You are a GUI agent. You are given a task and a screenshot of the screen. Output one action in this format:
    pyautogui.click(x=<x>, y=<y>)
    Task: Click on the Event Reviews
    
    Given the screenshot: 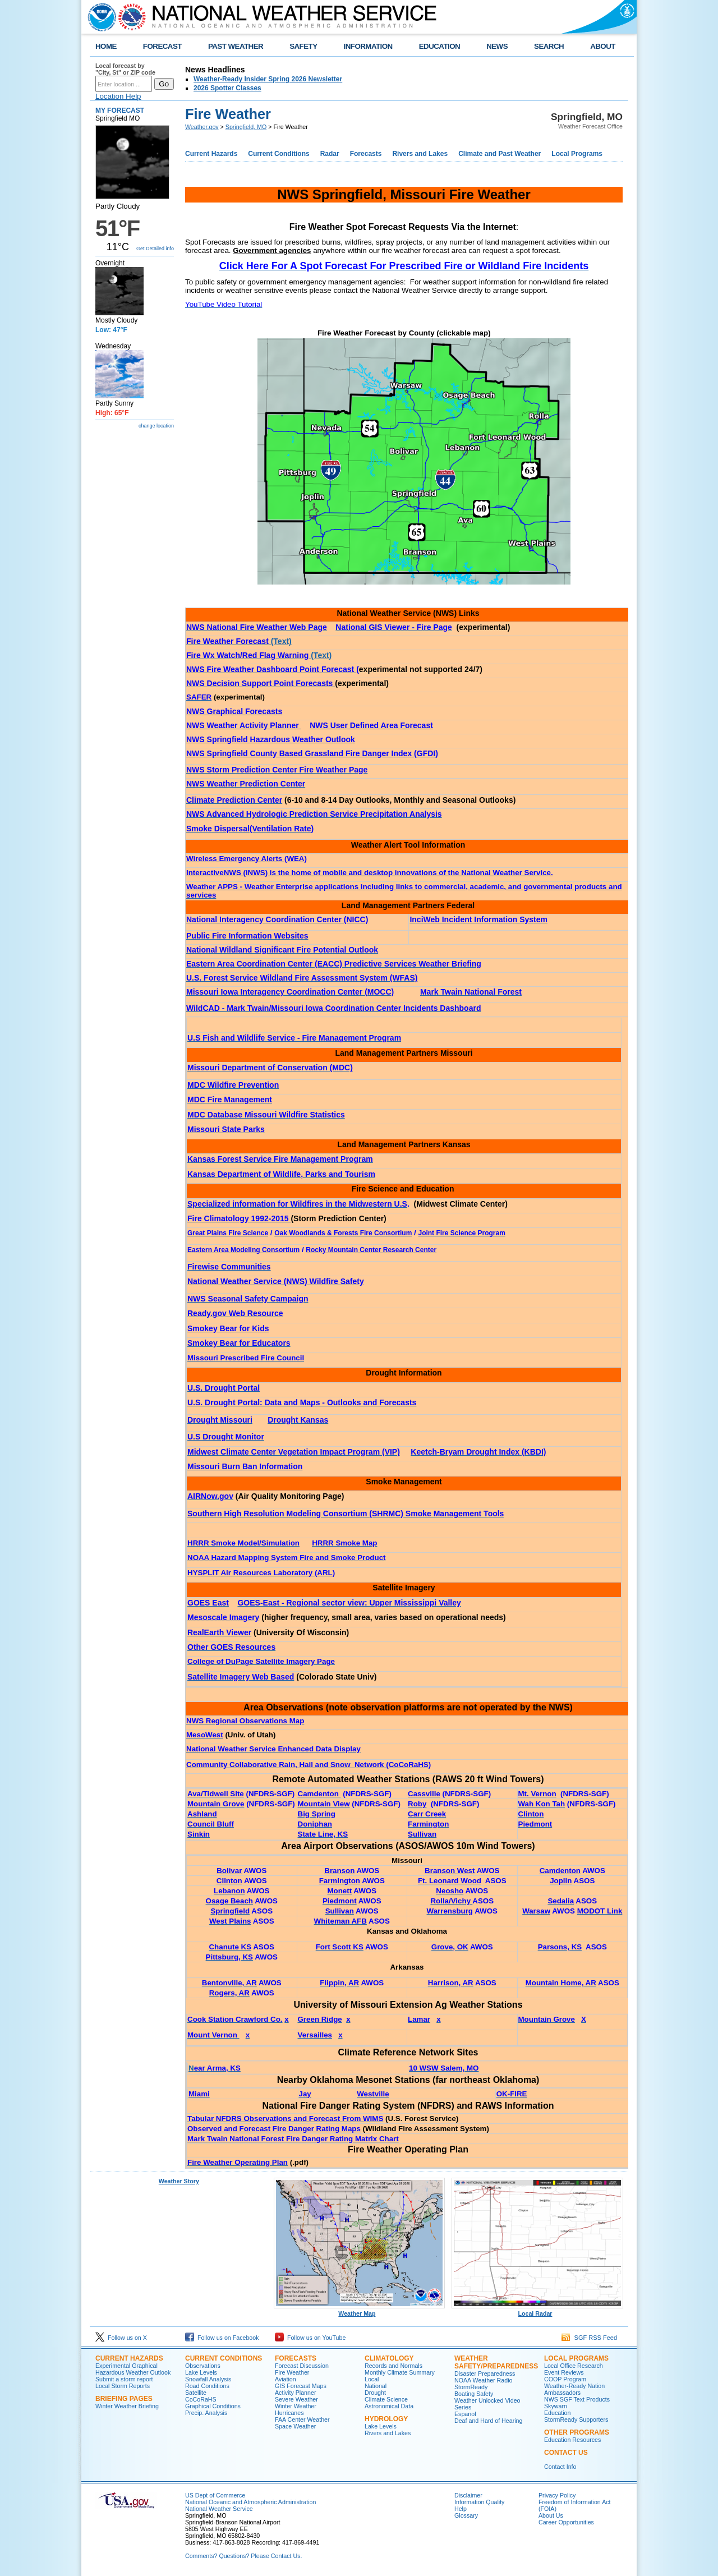 What is the action you would take?
    pyautogui.click(x=563, y=2372)
    